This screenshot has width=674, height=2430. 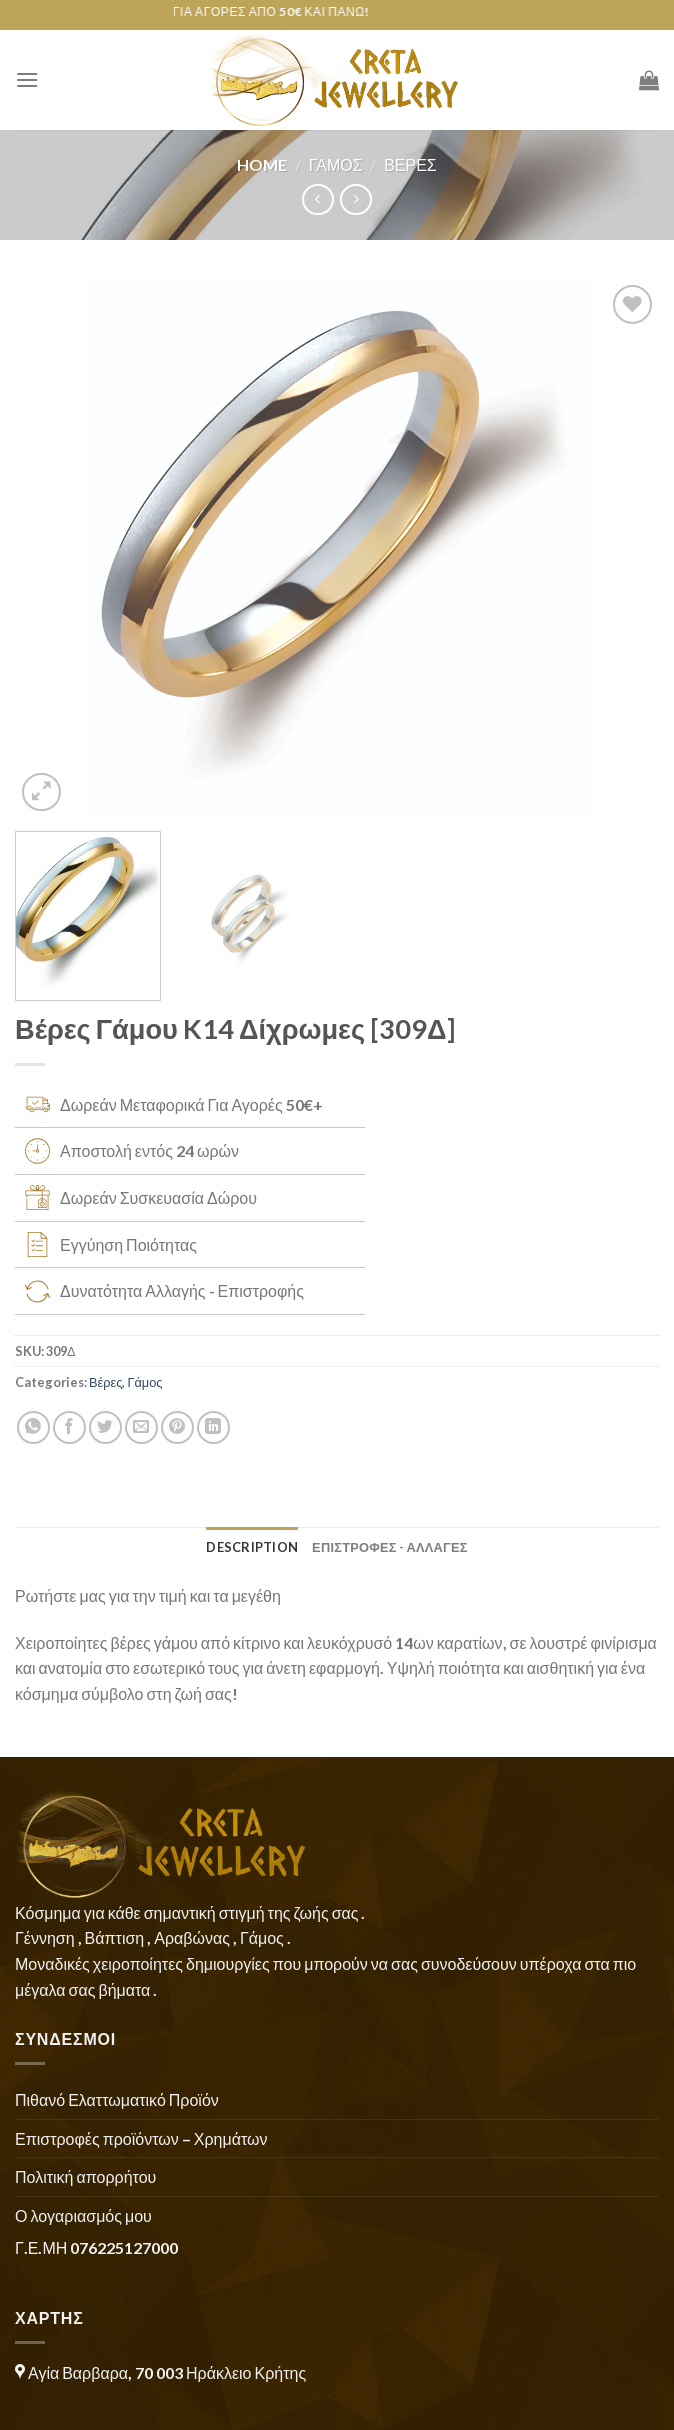 I want to click on Βέρες, so click(x=410, y=164).